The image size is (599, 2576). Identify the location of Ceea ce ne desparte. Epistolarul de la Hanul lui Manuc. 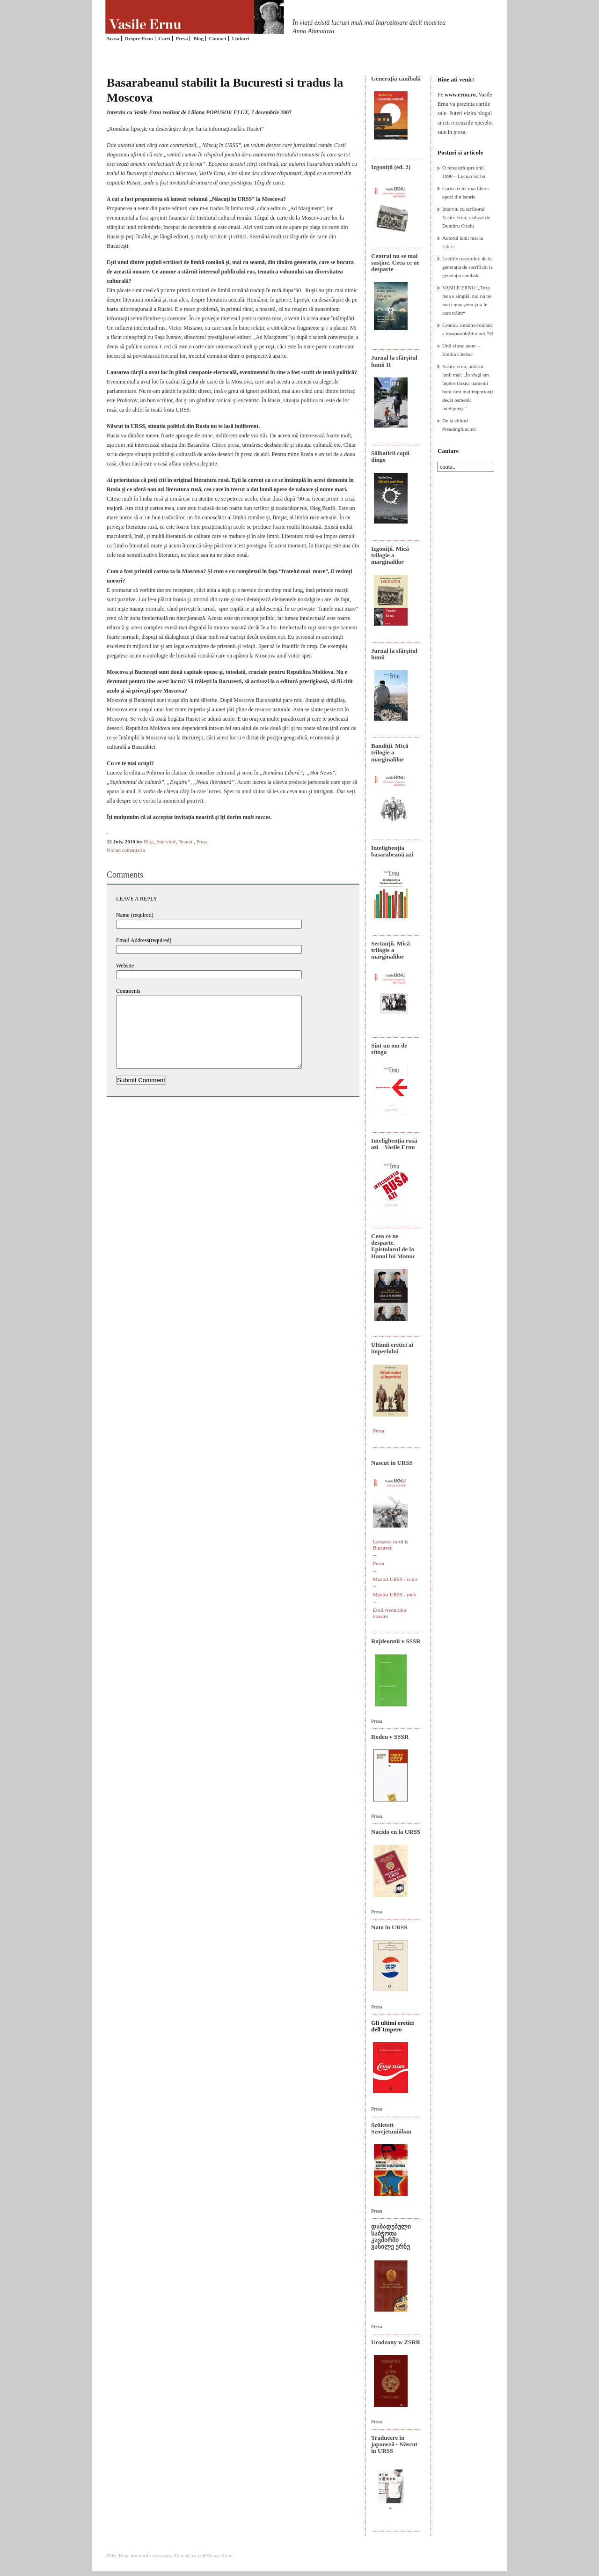
(393, 1246).